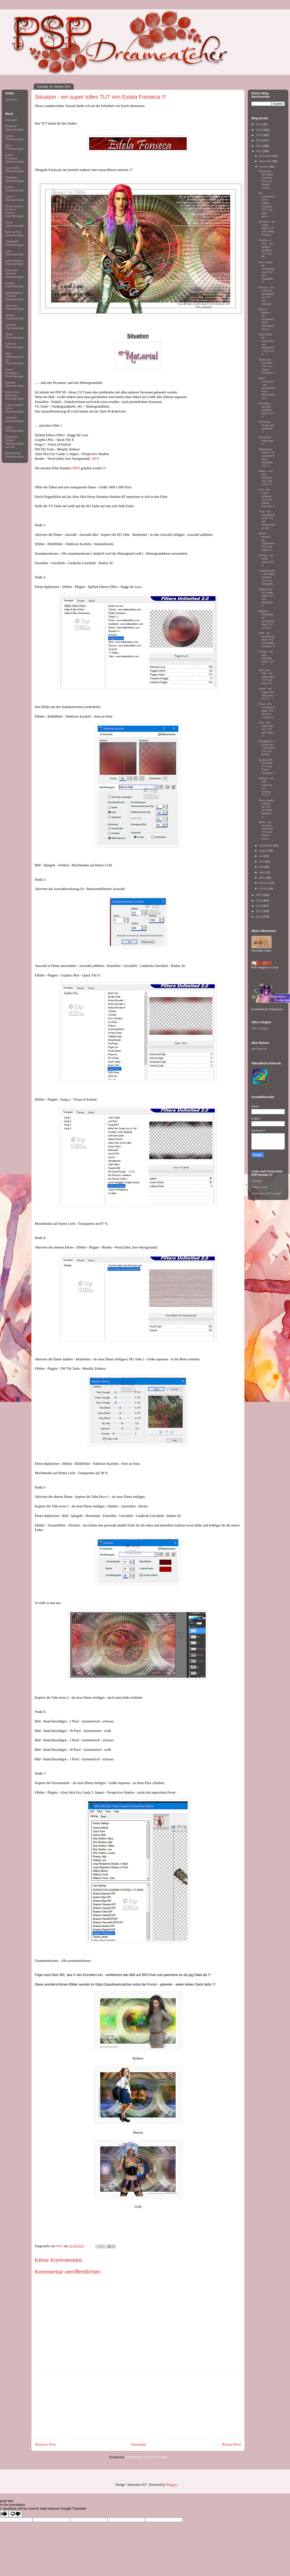 The image size is (290, 2576). Describe the element at coordinates (95, 458) in the screenshot. I see `HIER` at that location.